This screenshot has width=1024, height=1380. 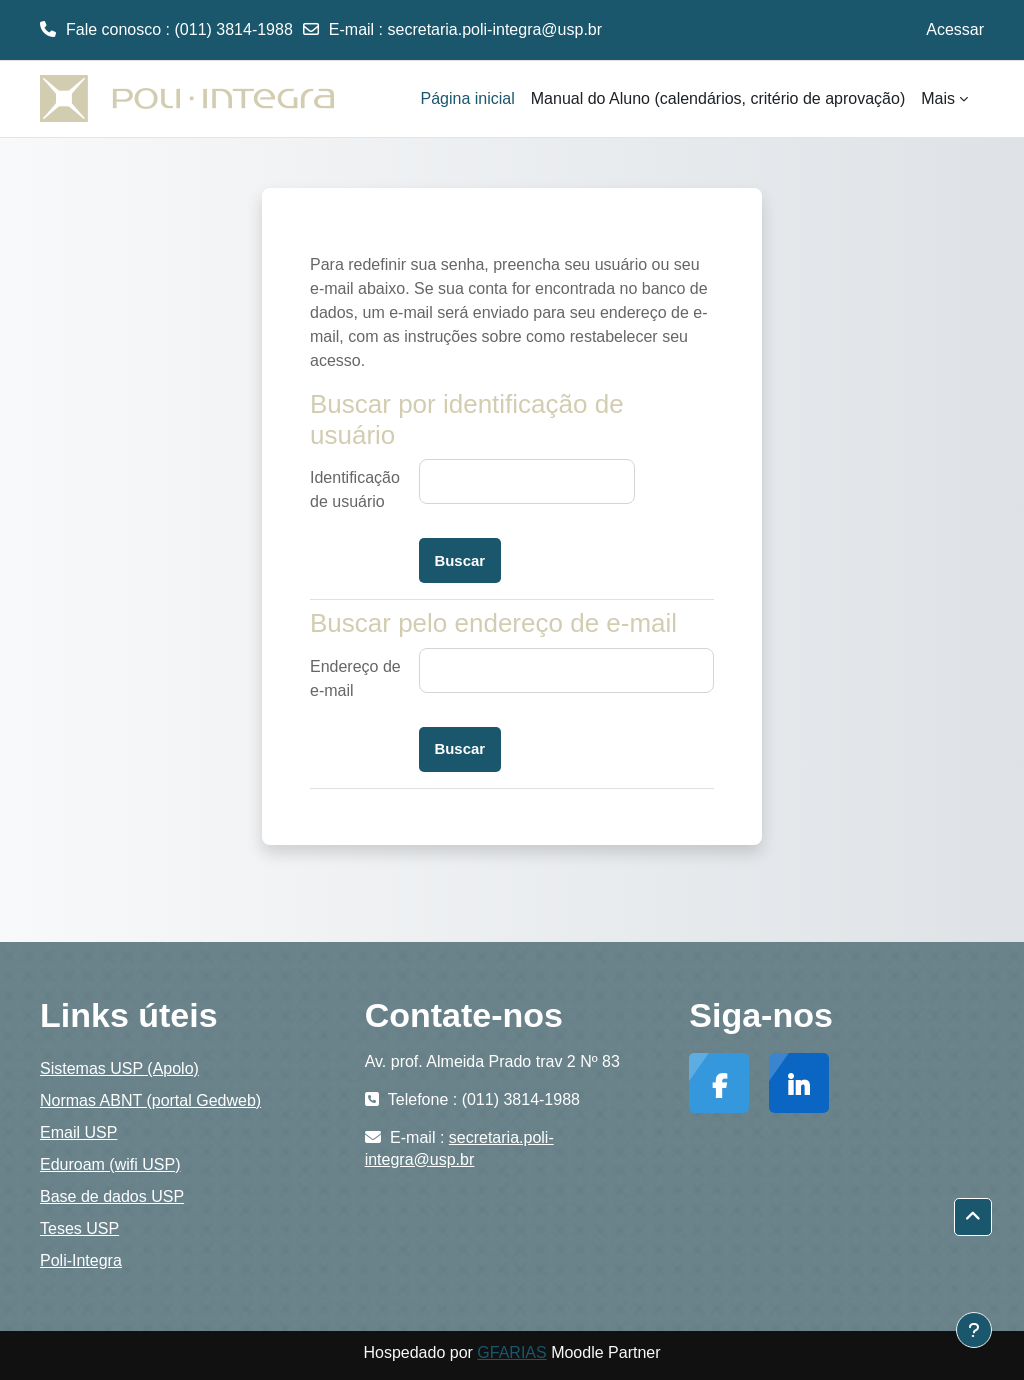 What do you see at coordinates (974, 1330) in the screenshot?
I see `[Mostrar rodapé]` at bounding box center [974, 1330].